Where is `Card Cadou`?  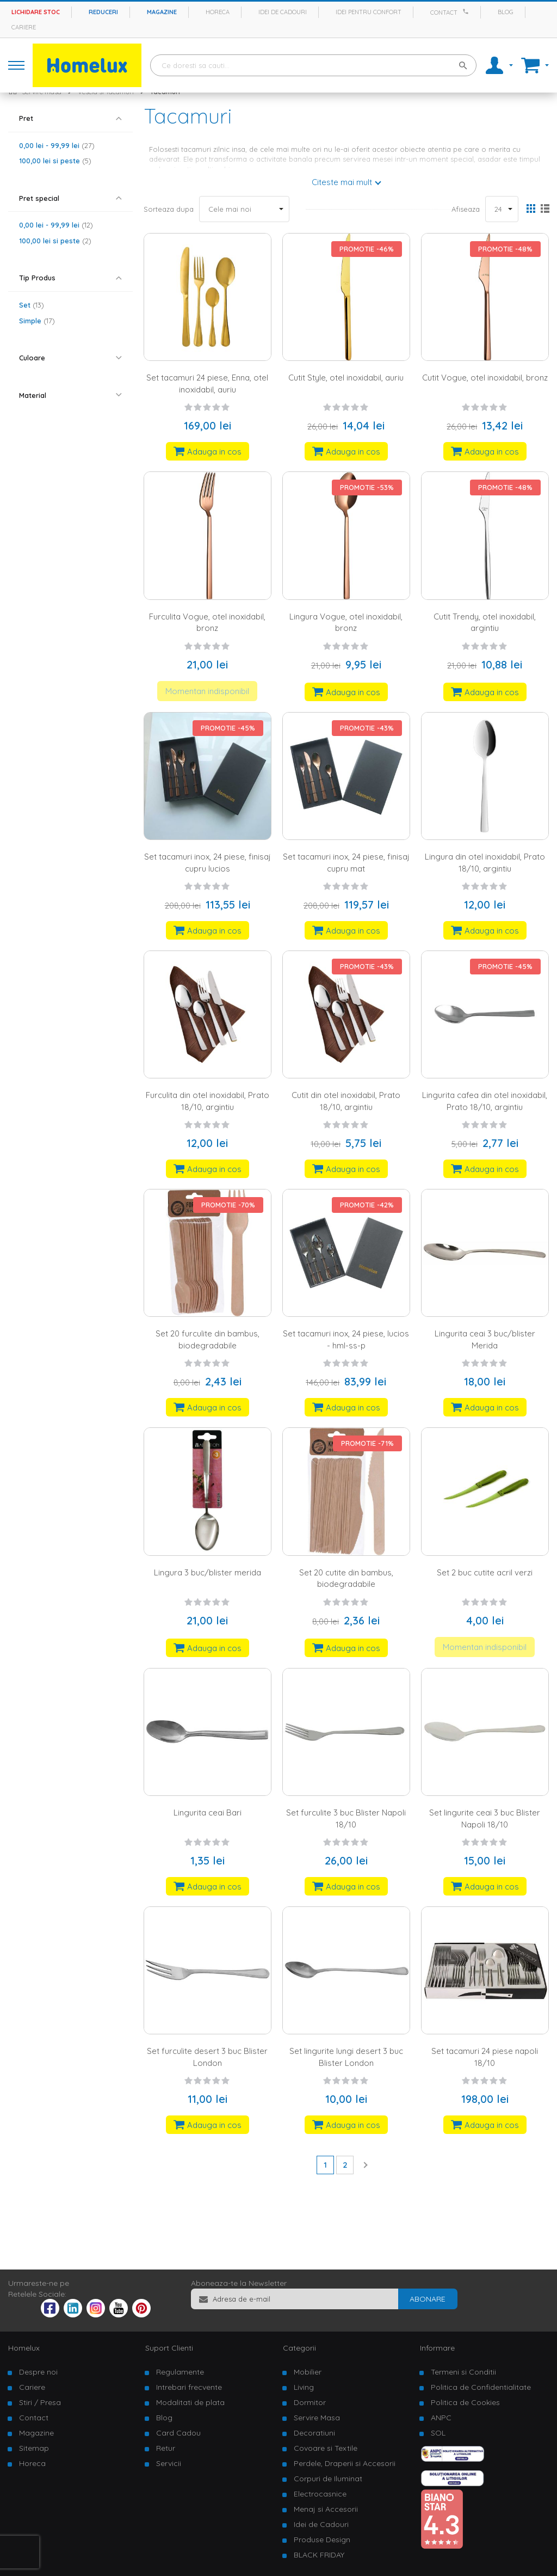 Card Cadou is located at coordinates (178, 2433).